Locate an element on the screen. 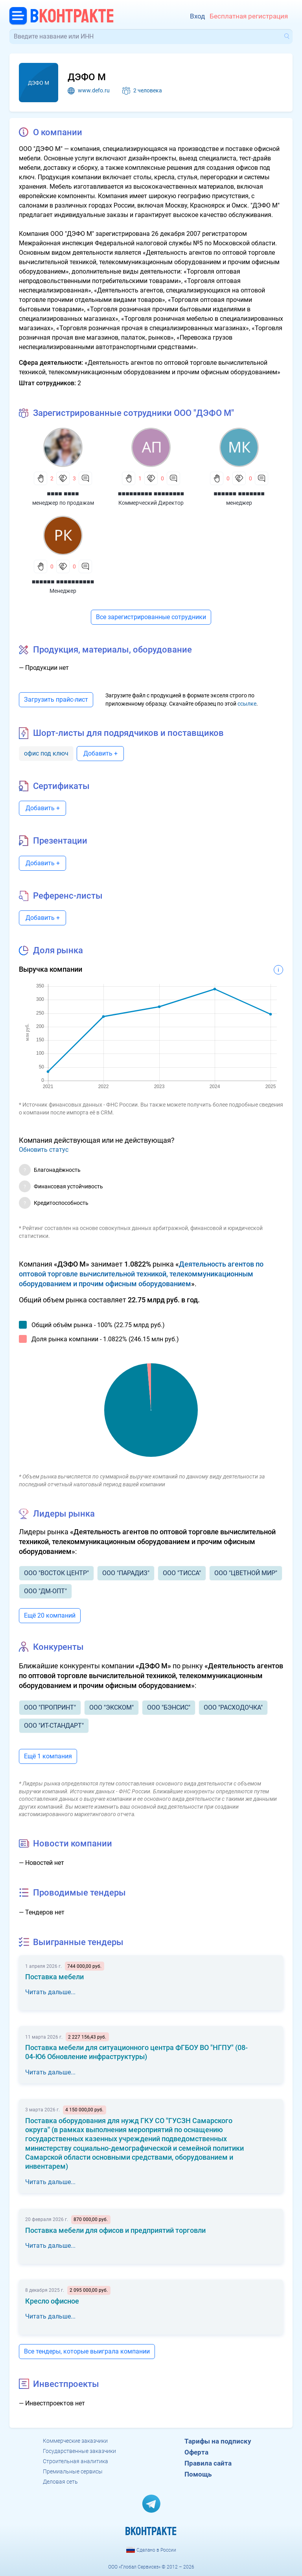  Государственные заказчики is located at coordinates (79, 2451).